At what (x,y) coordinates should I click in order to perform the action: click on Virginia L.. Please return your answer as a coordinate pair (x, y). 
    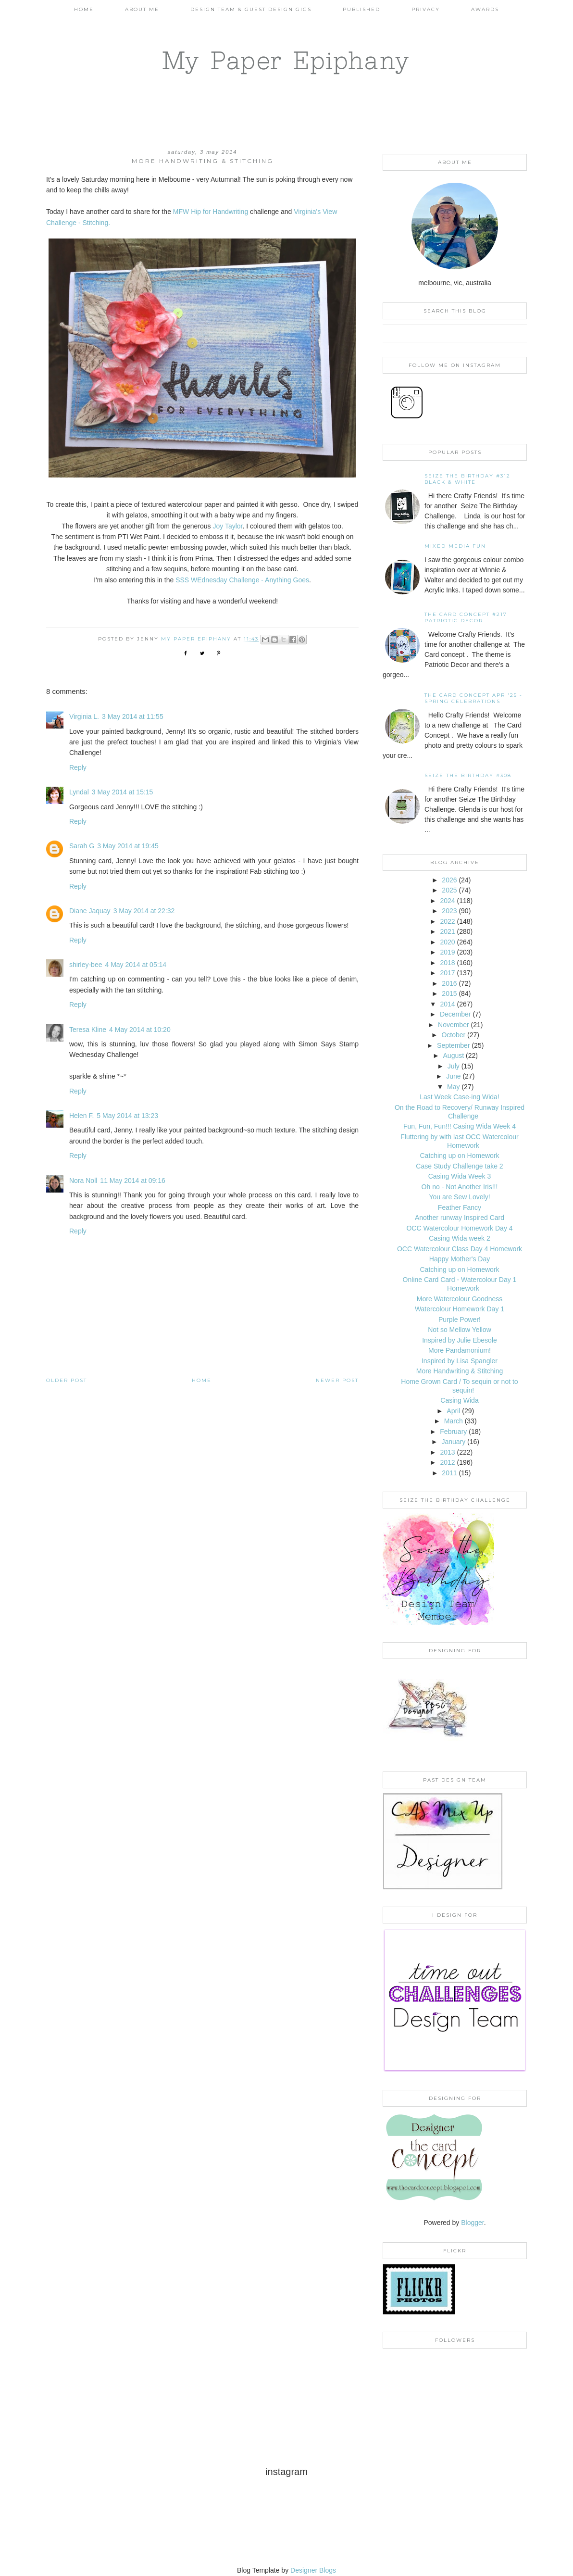
    Looking at the image, I should click on (84, 716).